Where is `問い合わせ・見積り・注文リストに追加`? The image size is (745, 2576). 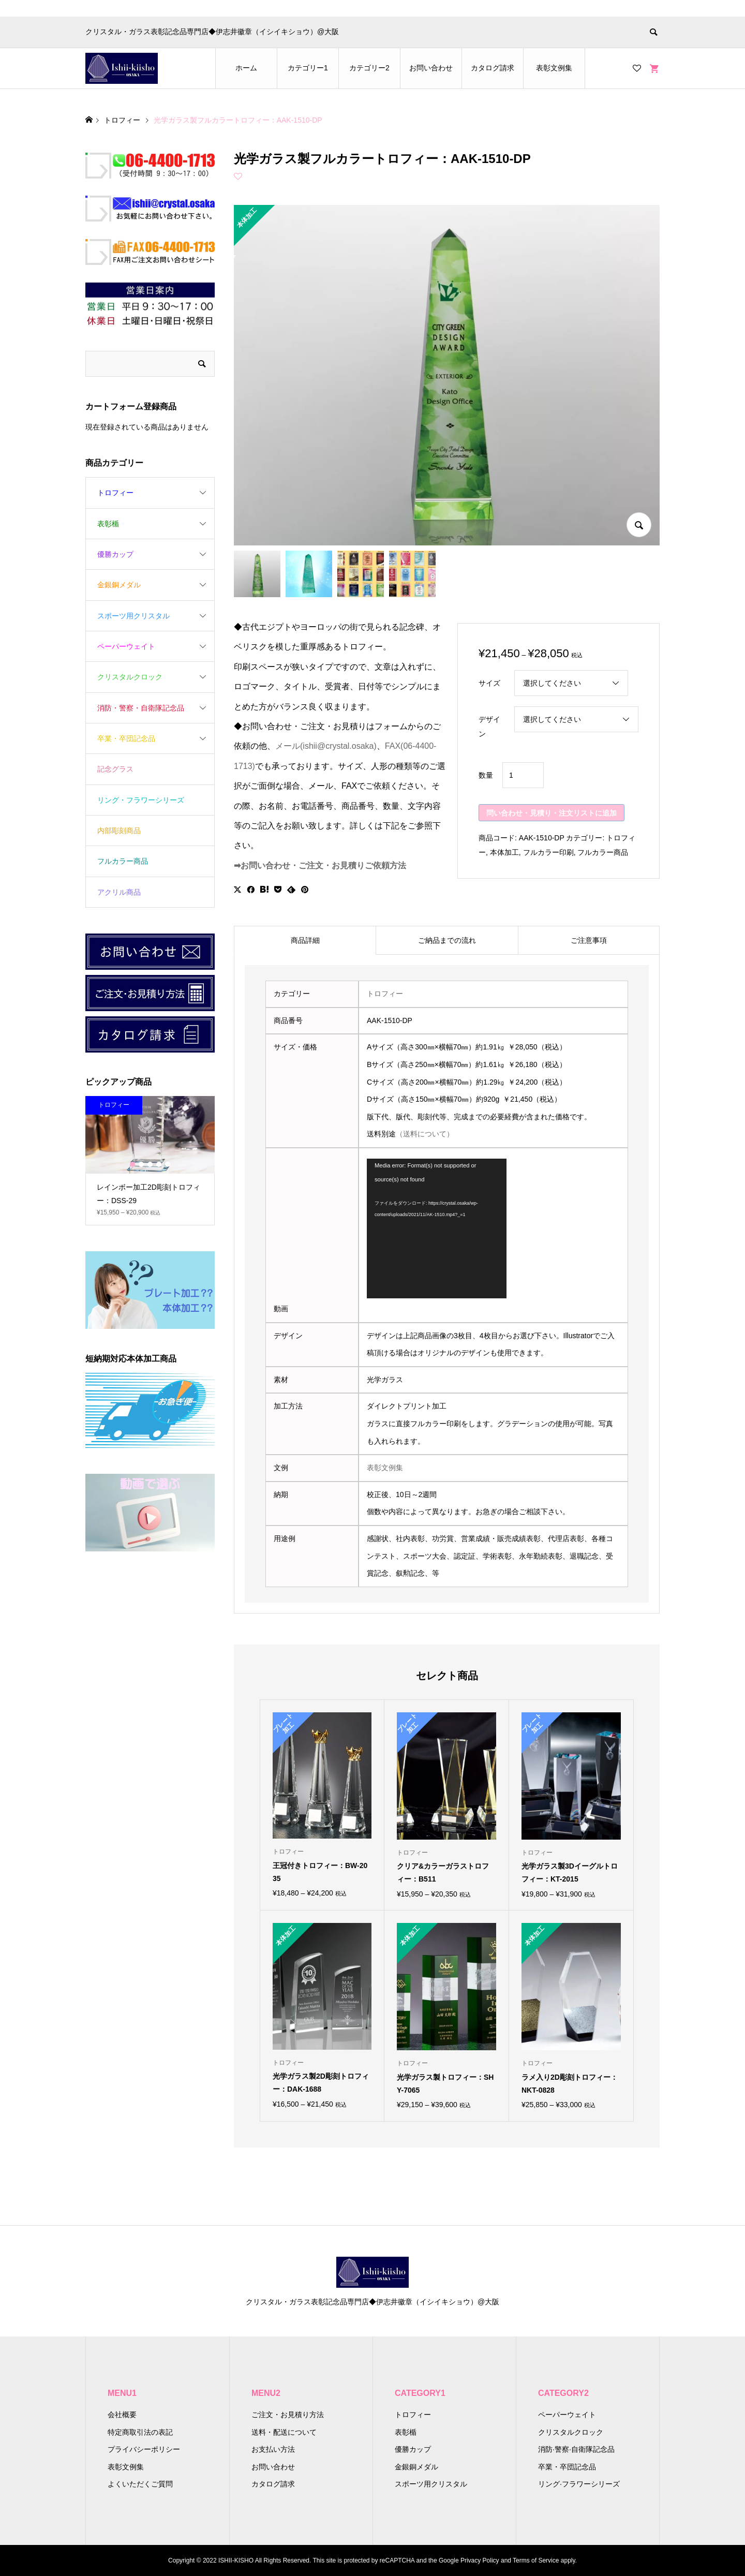 問い合わせ・見積り・注文リストに追加 is located at coordinates (551, 813).